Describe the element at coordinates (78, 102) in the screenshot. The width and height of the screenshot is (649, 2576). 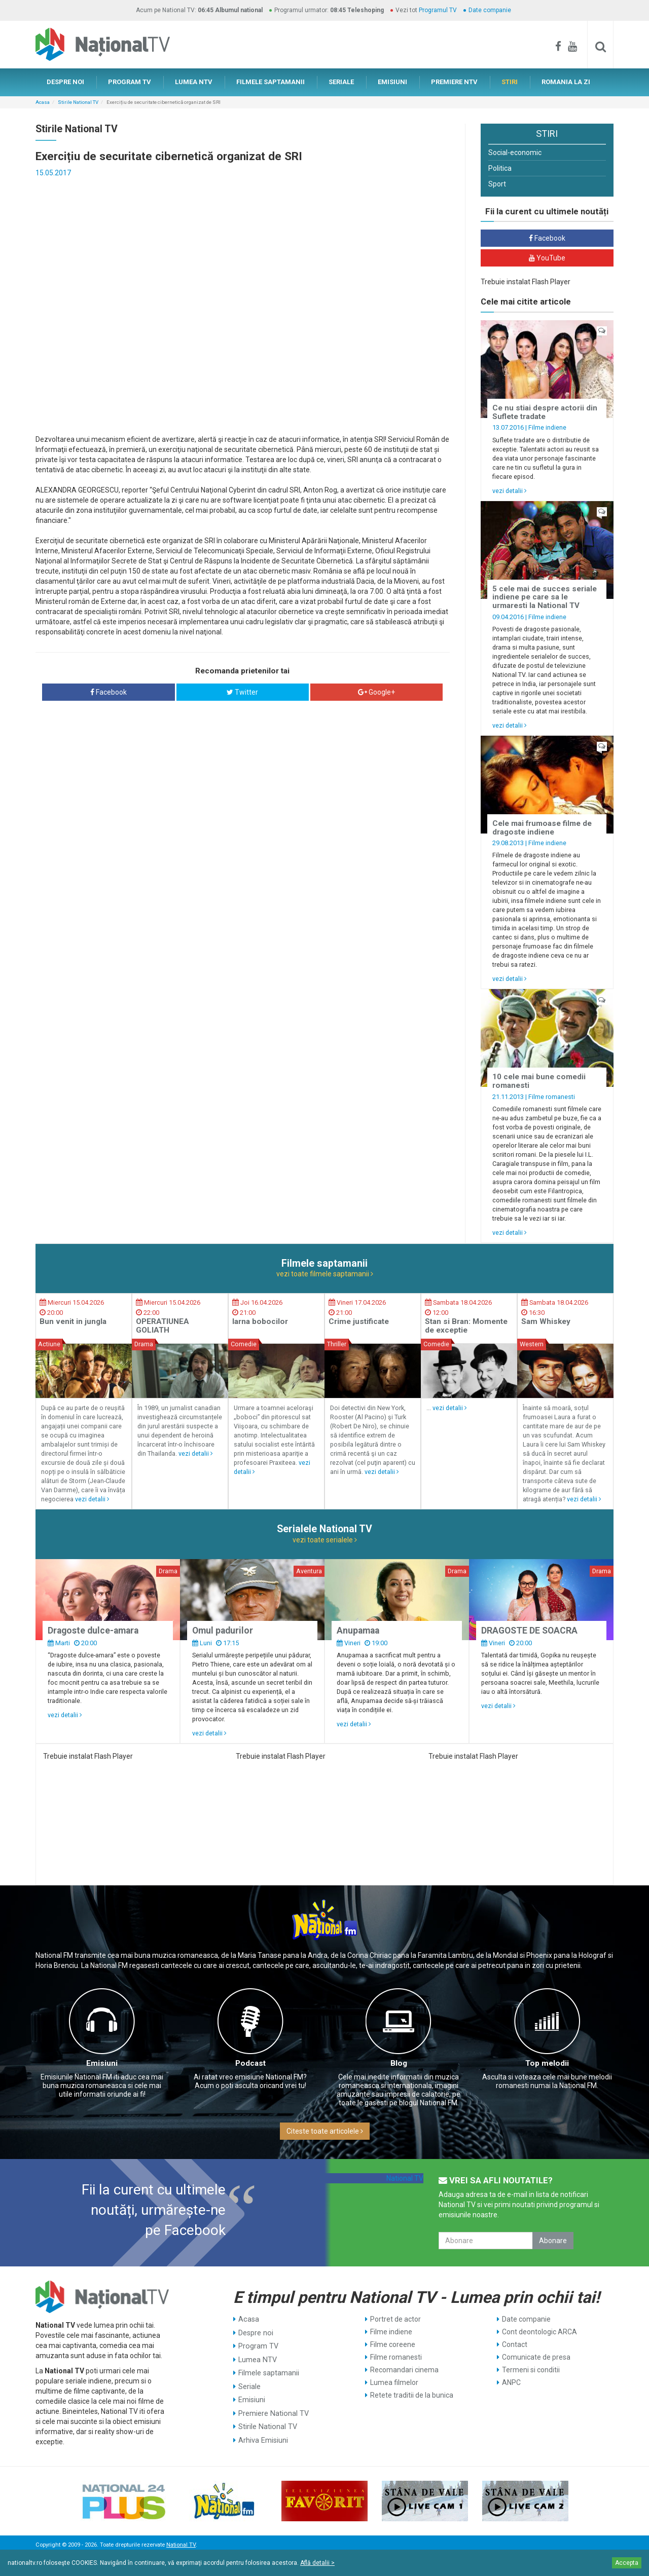
I see `Stirile National TV` at that location.